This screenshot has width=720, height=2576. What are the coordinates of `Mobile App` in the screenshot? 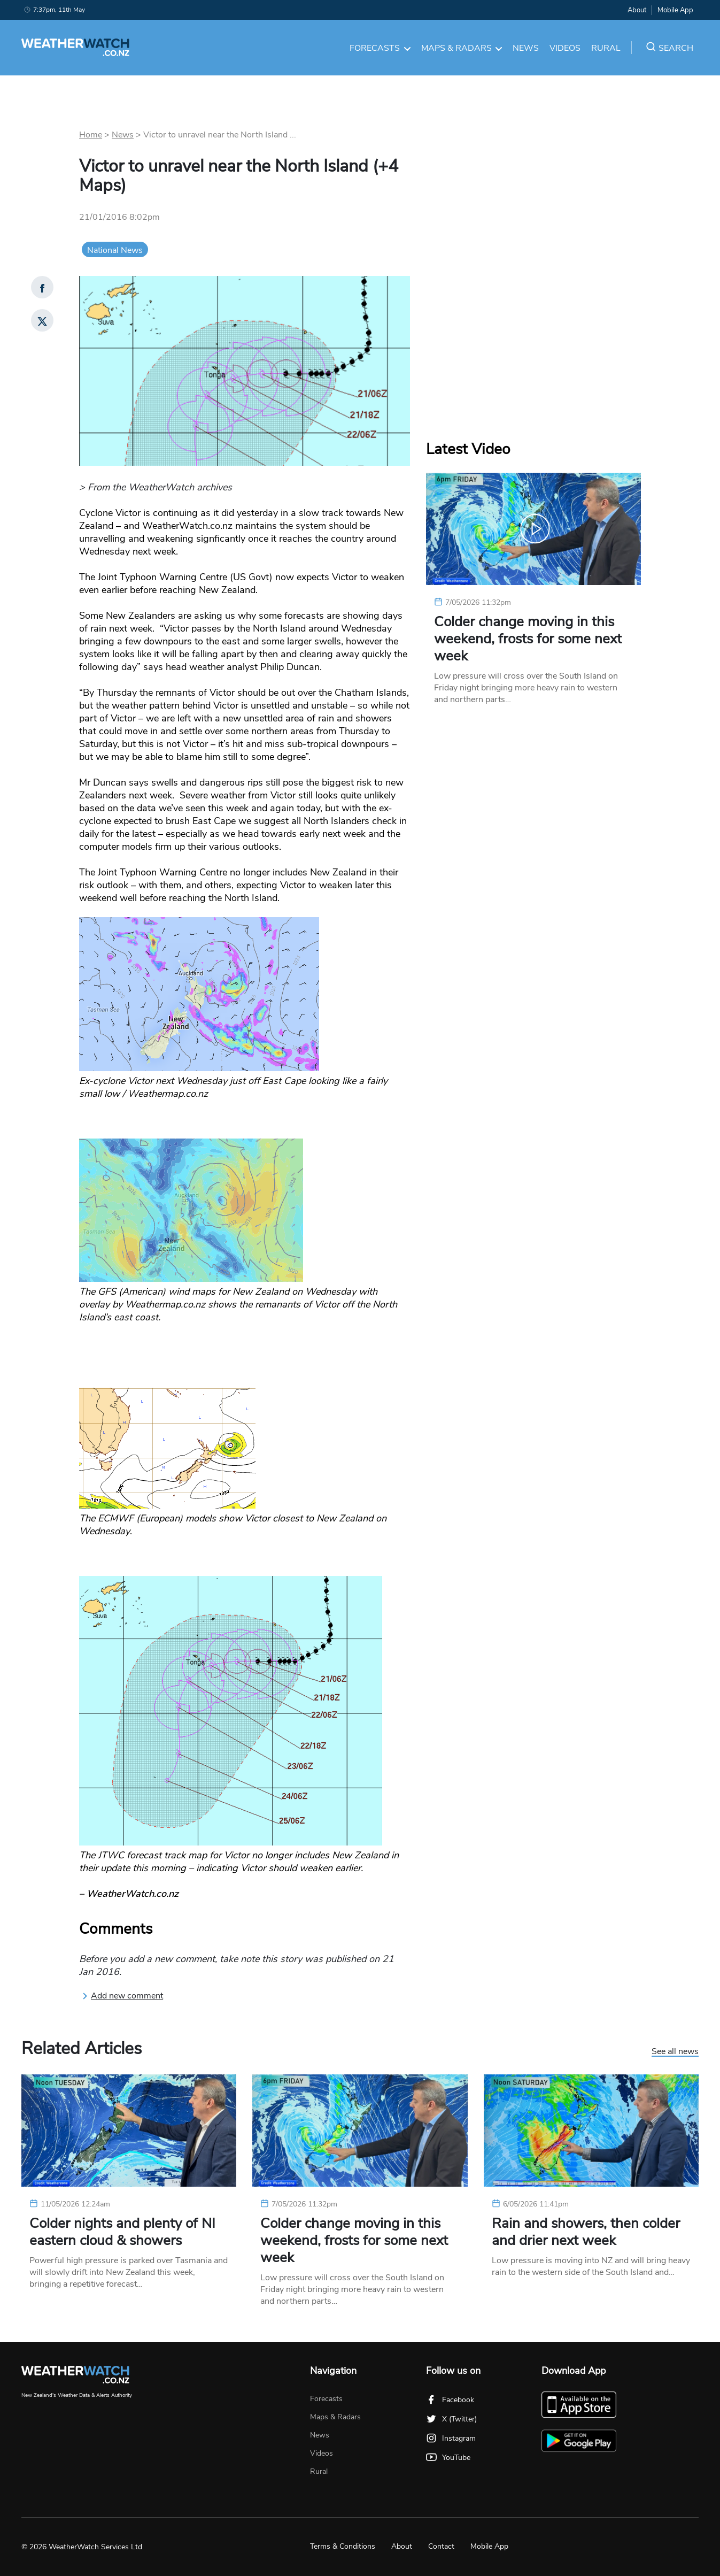 It's located at (675, 10).